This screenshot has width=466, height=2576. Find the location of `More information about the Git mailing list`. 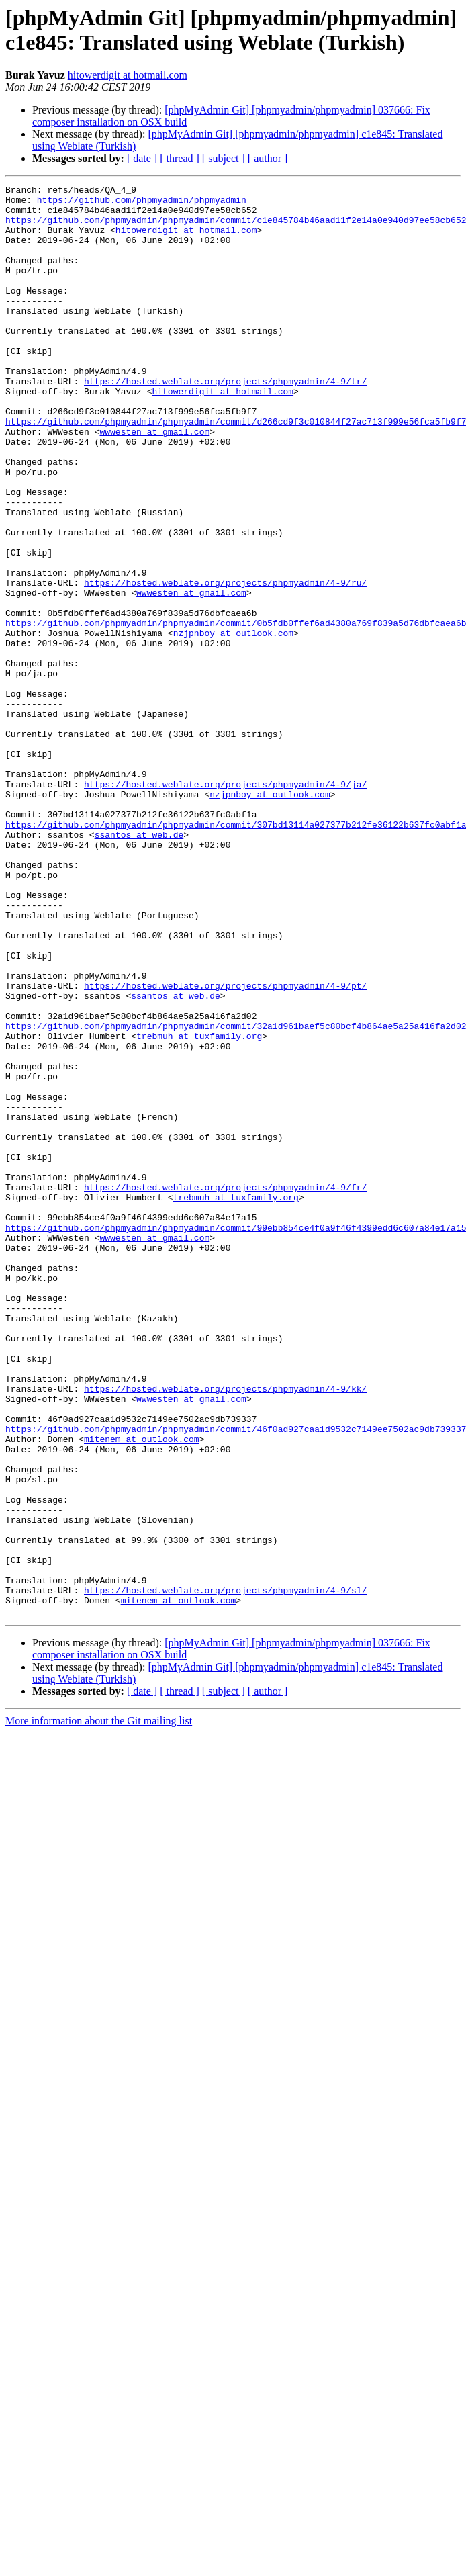

More information about the Git mailing list is located at coordinates (98, 2006).